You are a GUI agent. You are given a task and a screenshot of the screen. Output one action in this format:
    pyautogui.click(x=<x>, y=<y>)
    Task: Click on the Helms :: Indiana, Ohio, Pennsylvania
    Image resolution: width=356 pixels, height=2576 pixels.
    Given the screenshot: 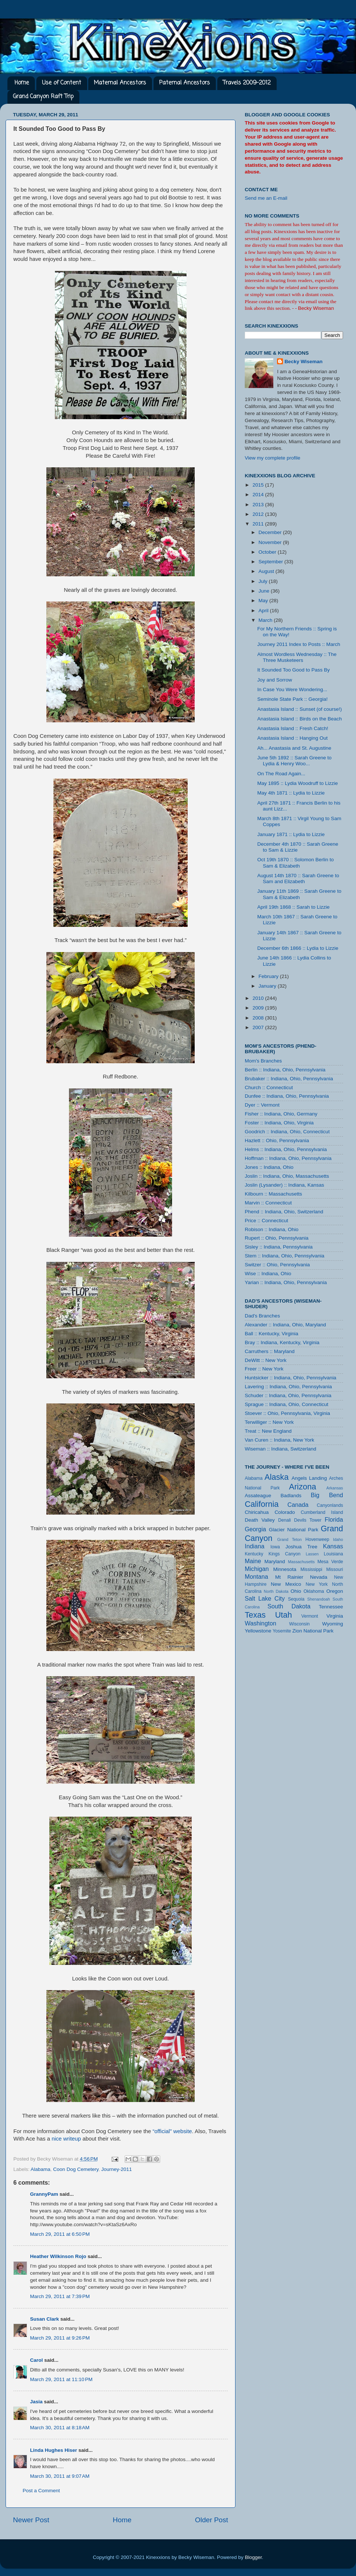 What is the action you would take?
    pyautogui.click(x=286, y=1149)
    